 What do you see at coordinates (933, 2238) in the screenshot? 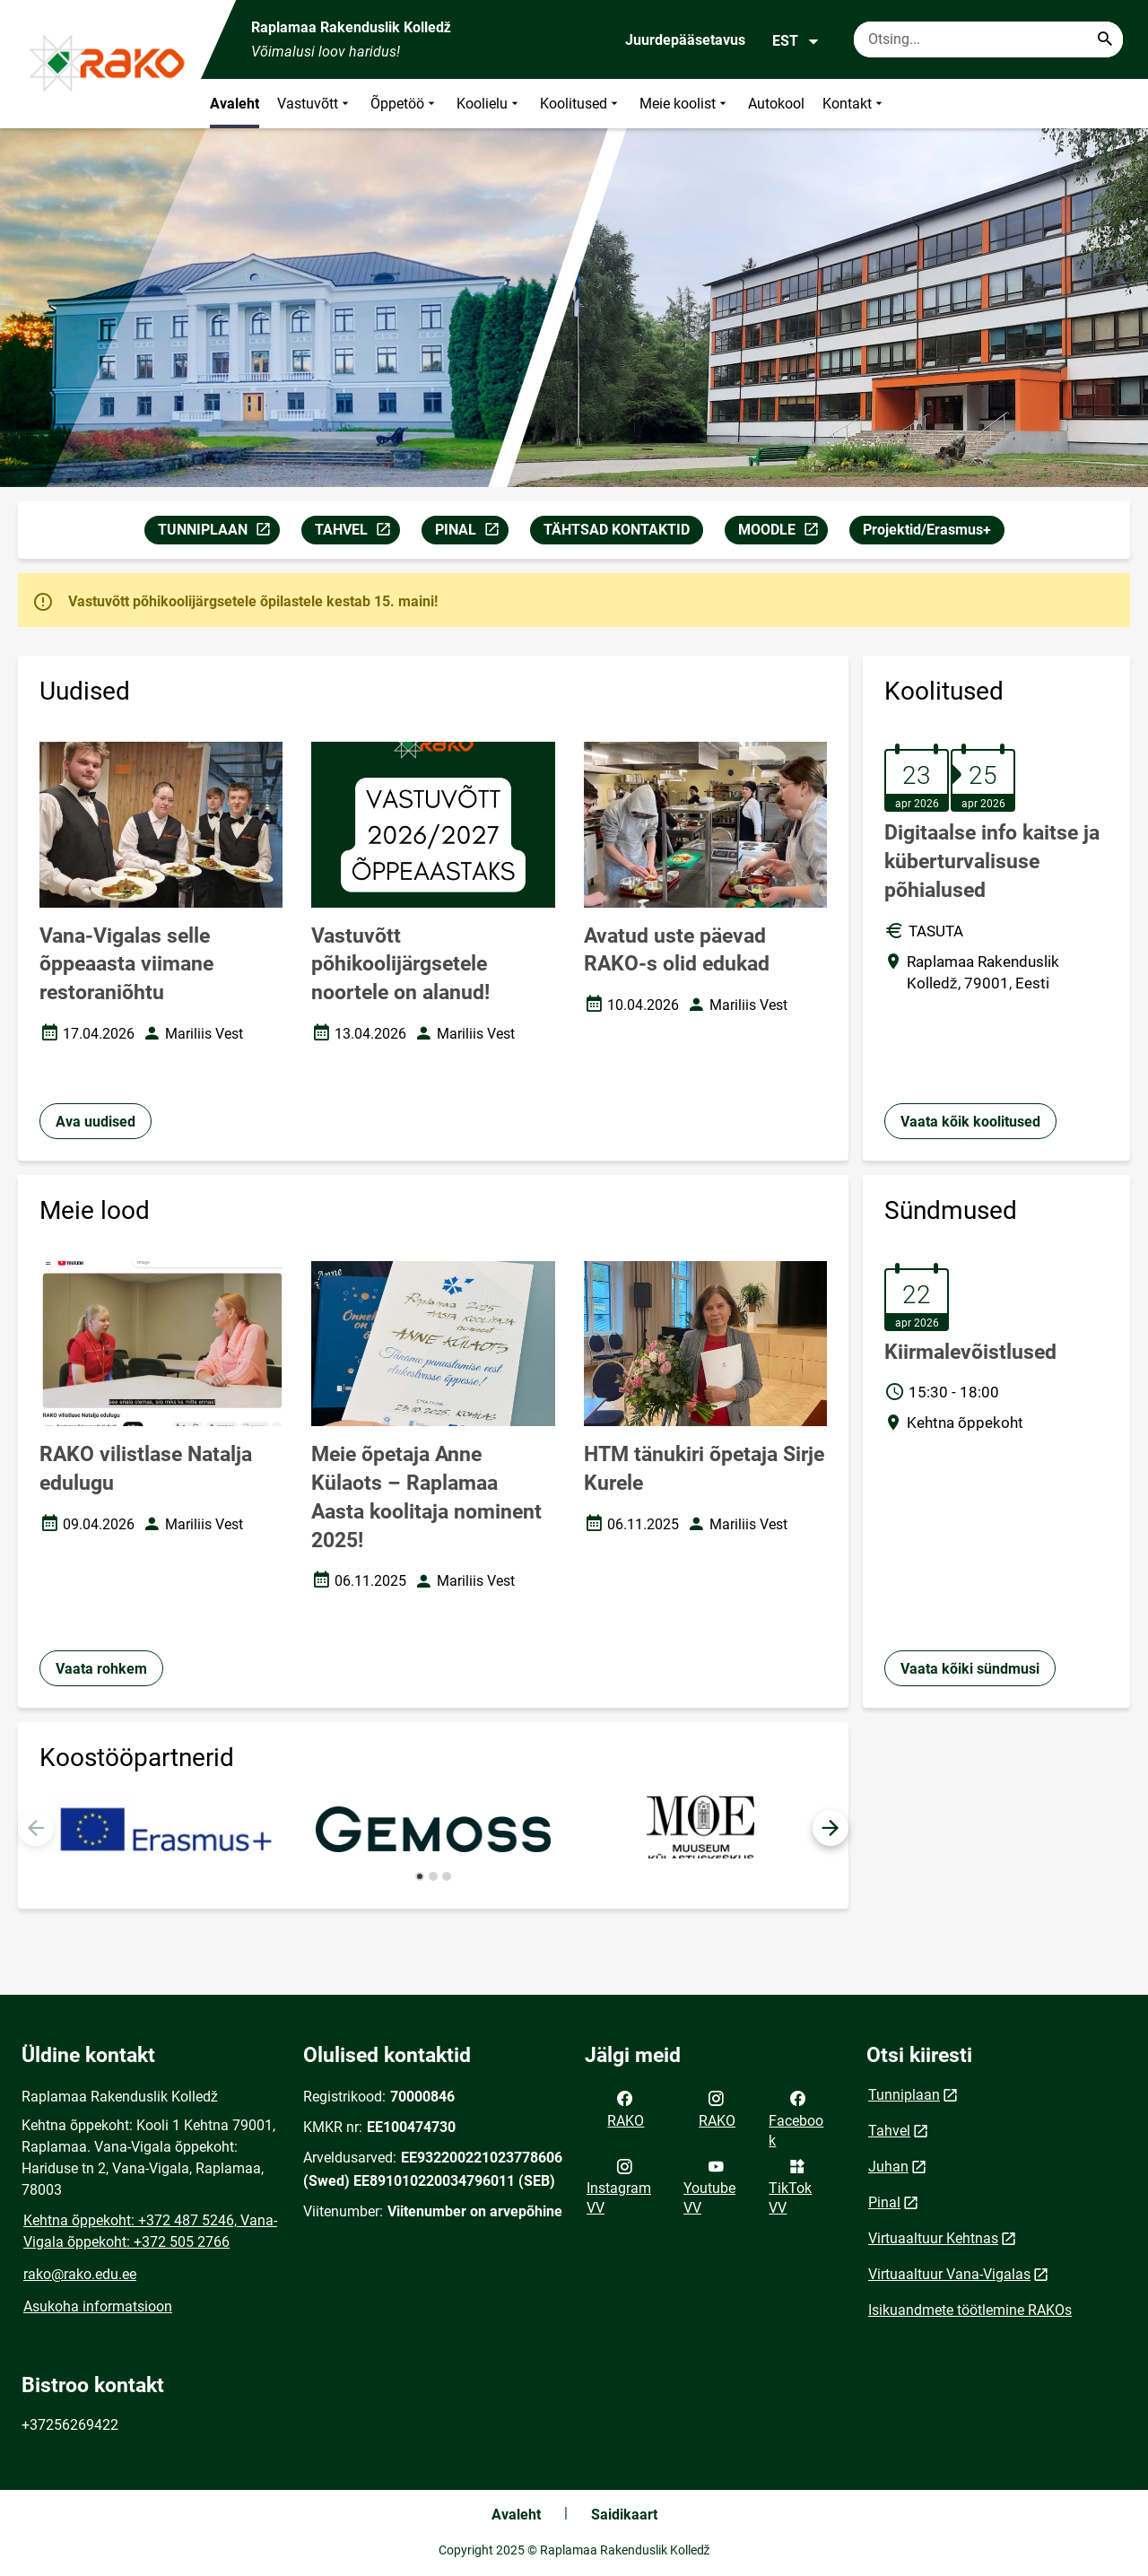
I see `Virtuaaltuur Kehtnas` at bounding box center [933, 2238].